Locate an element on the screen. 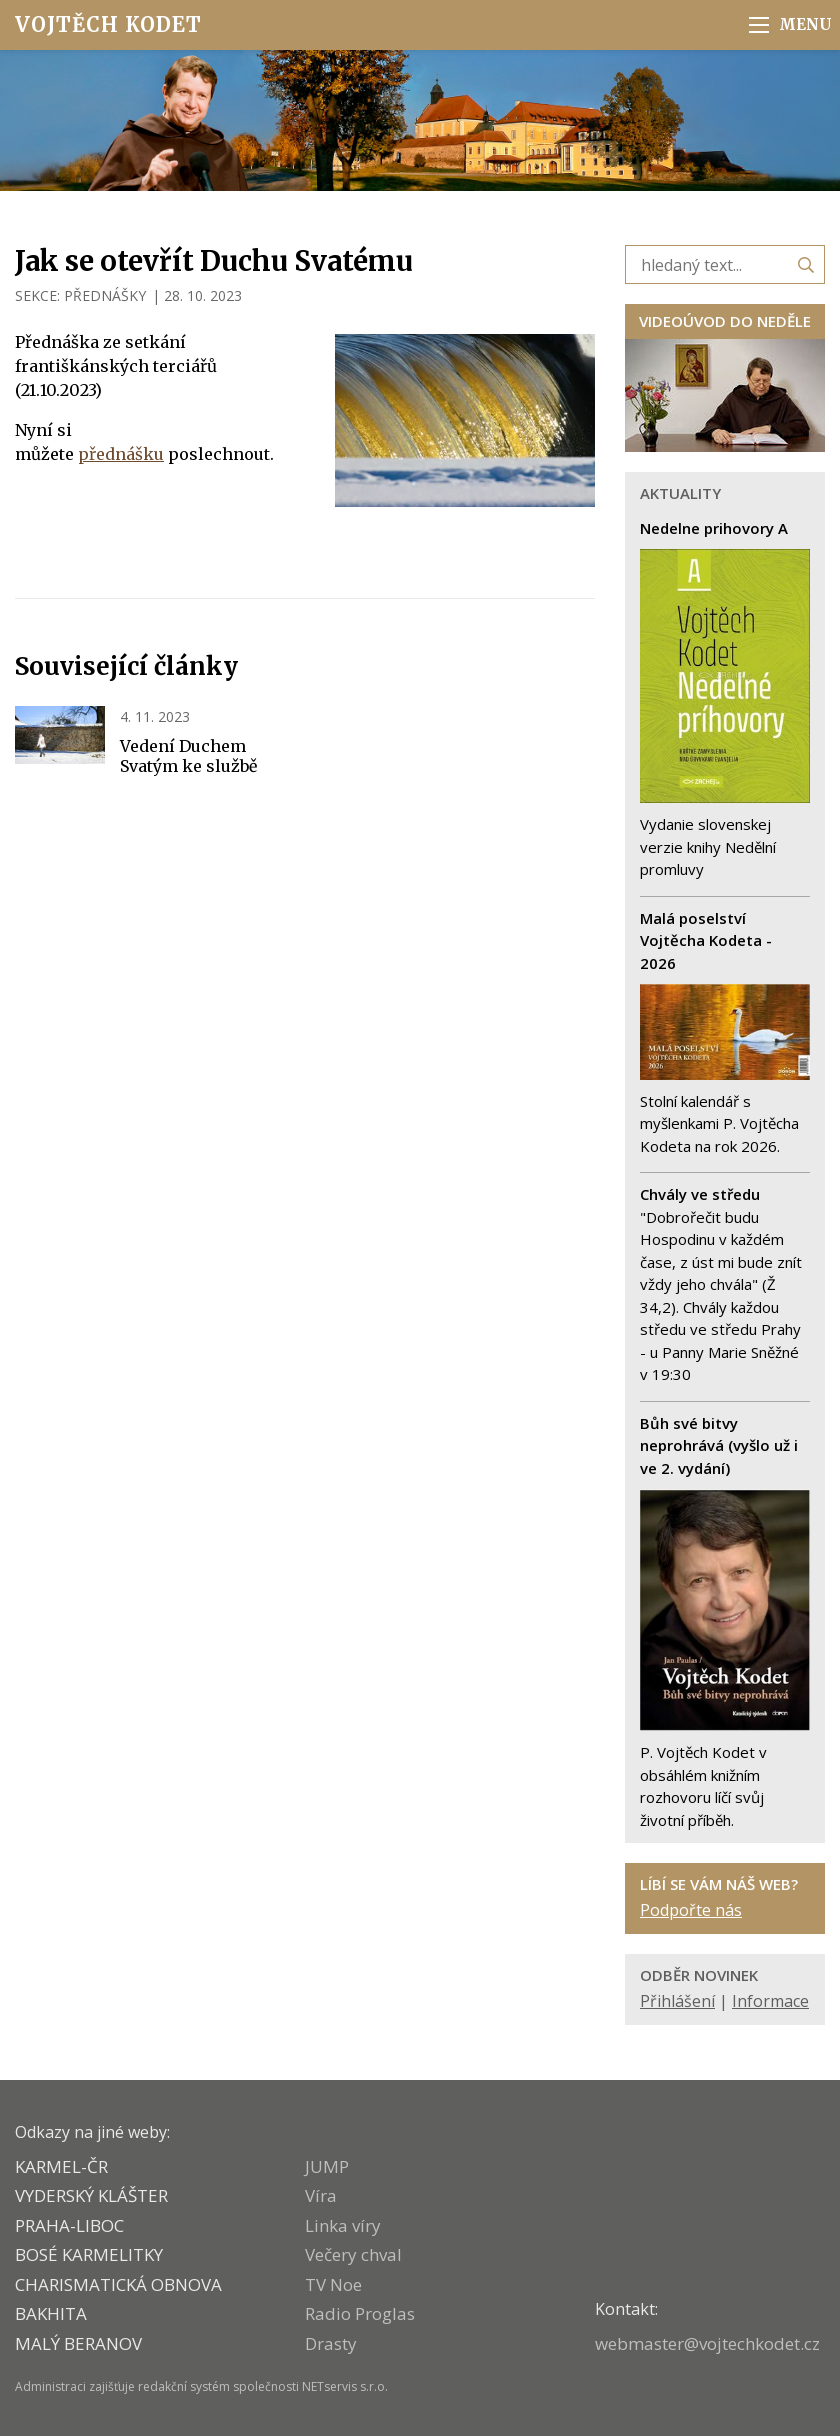  CHARISMATICKÁ OBNOVA is located at coordinates (118, 2284).